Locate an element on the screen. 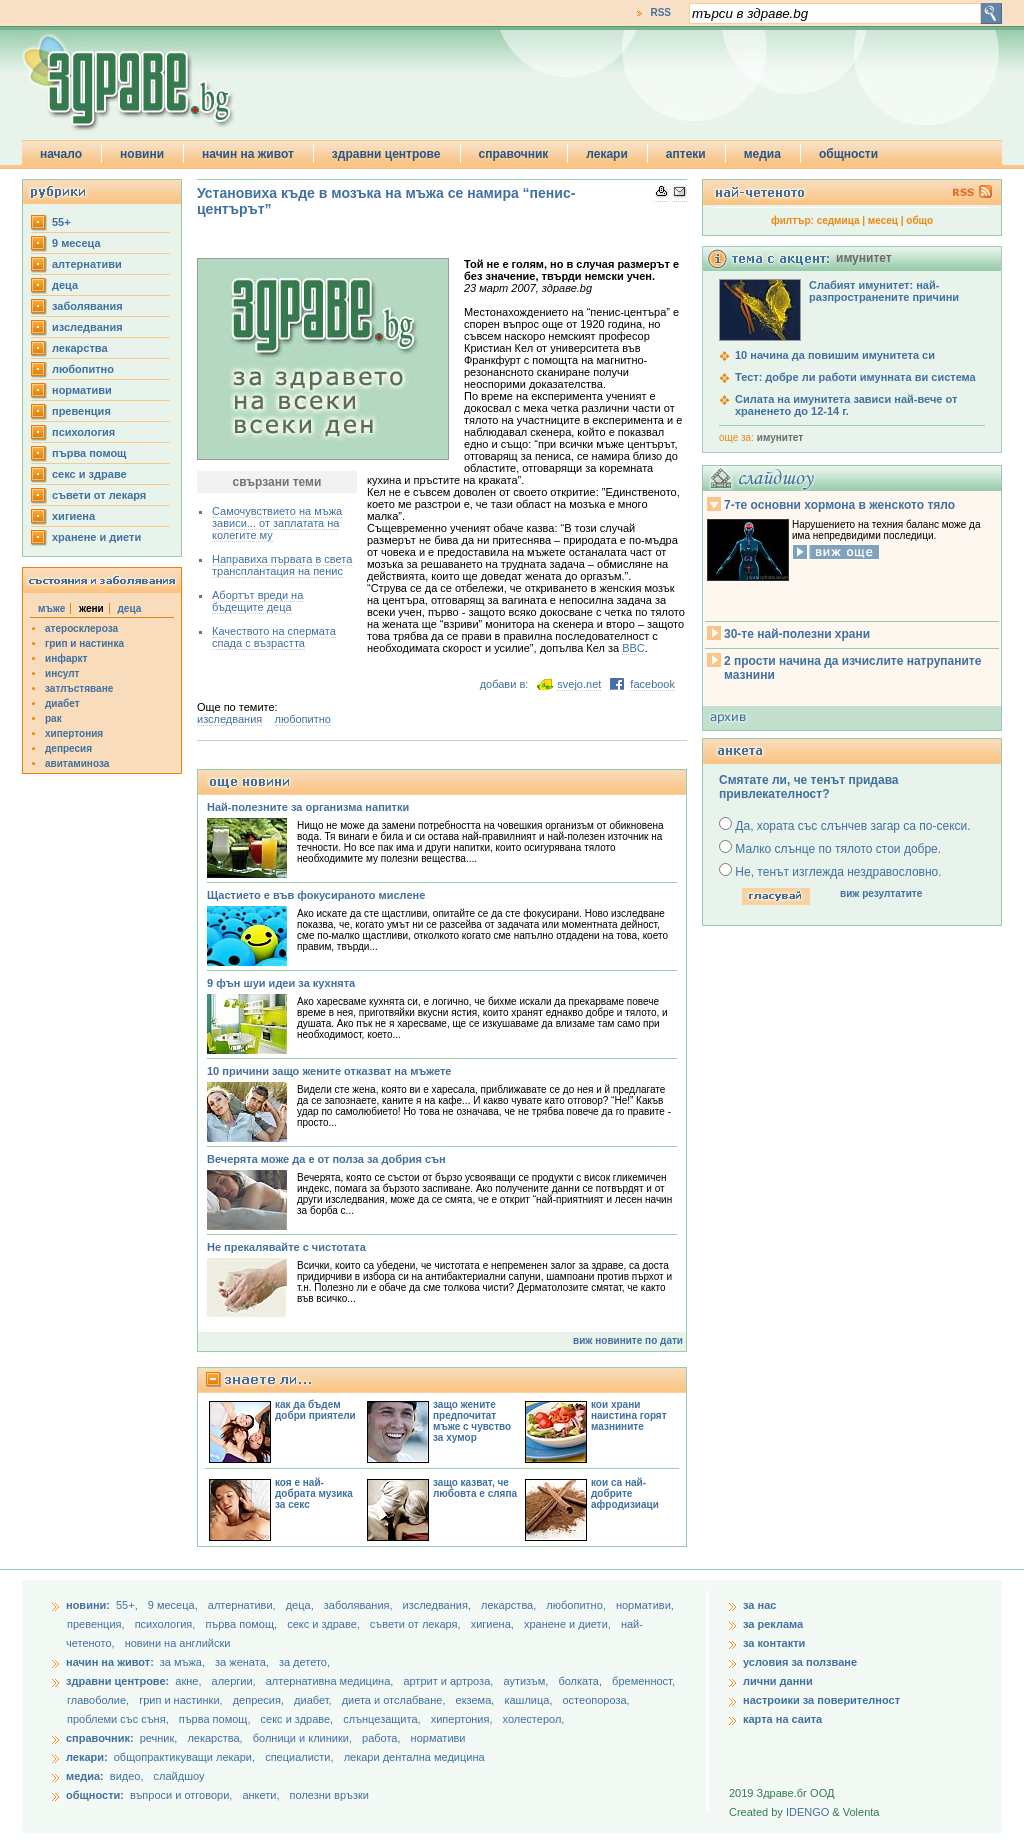 Image resolution: width=1024 pixels, height=1843 pixels. бременност, is located at coordinates (643, 1681).